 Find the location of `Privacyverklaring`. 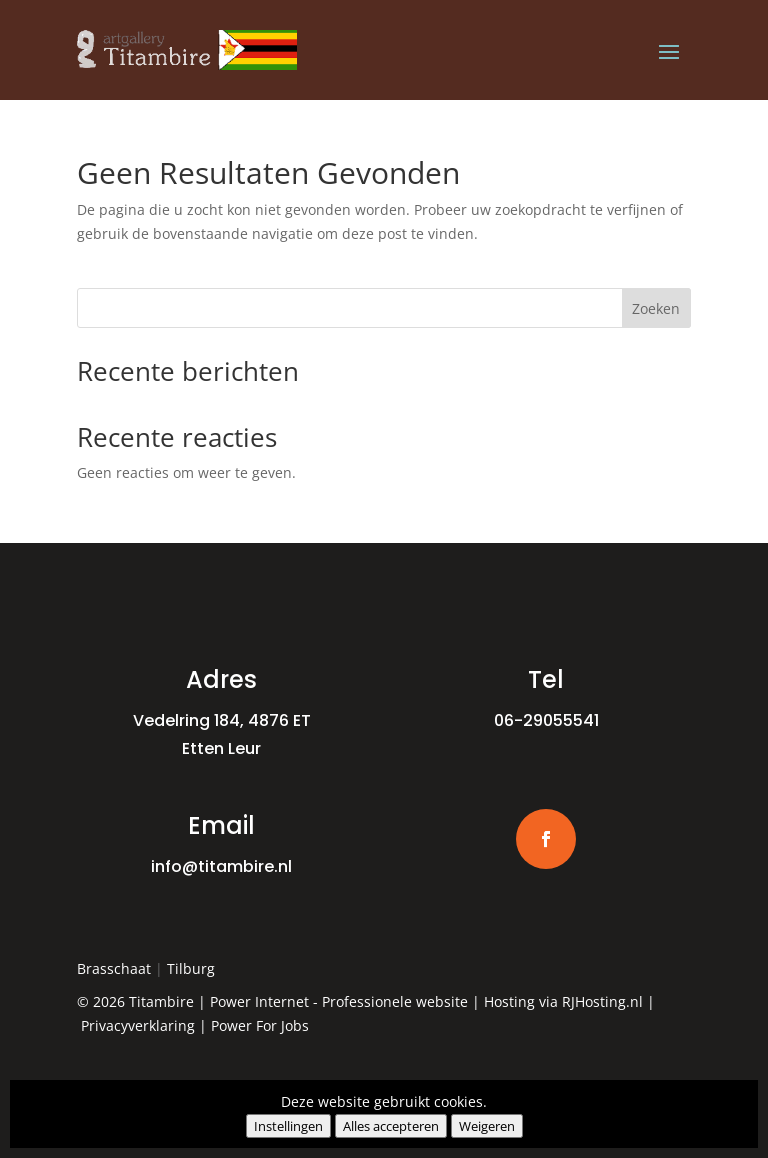

Privacyverklaring is located at coordinates (138, 1025).